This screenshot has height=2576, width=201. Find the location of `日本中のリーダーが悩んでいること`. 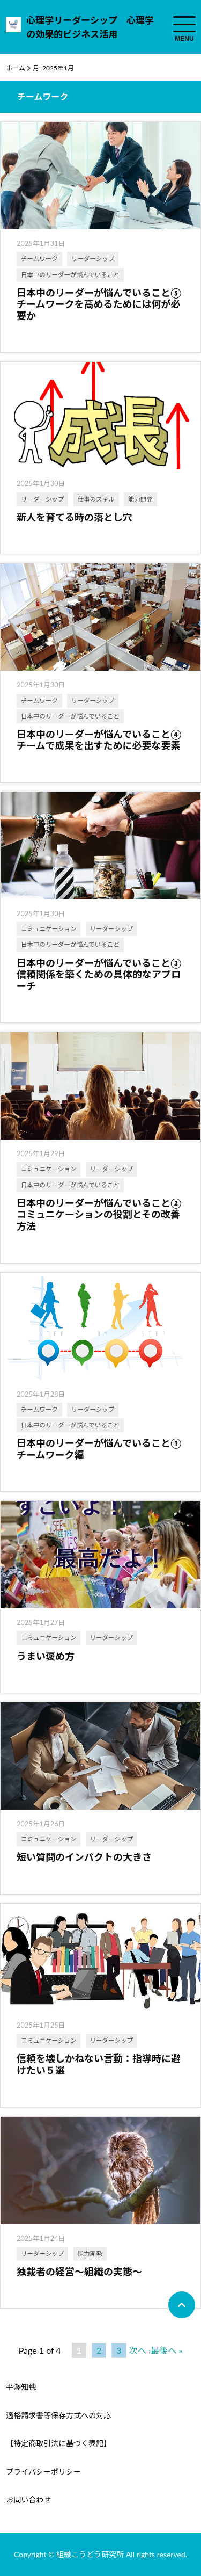

日本中のリーダーが悩んでいること is located at coordinates (70, 274).